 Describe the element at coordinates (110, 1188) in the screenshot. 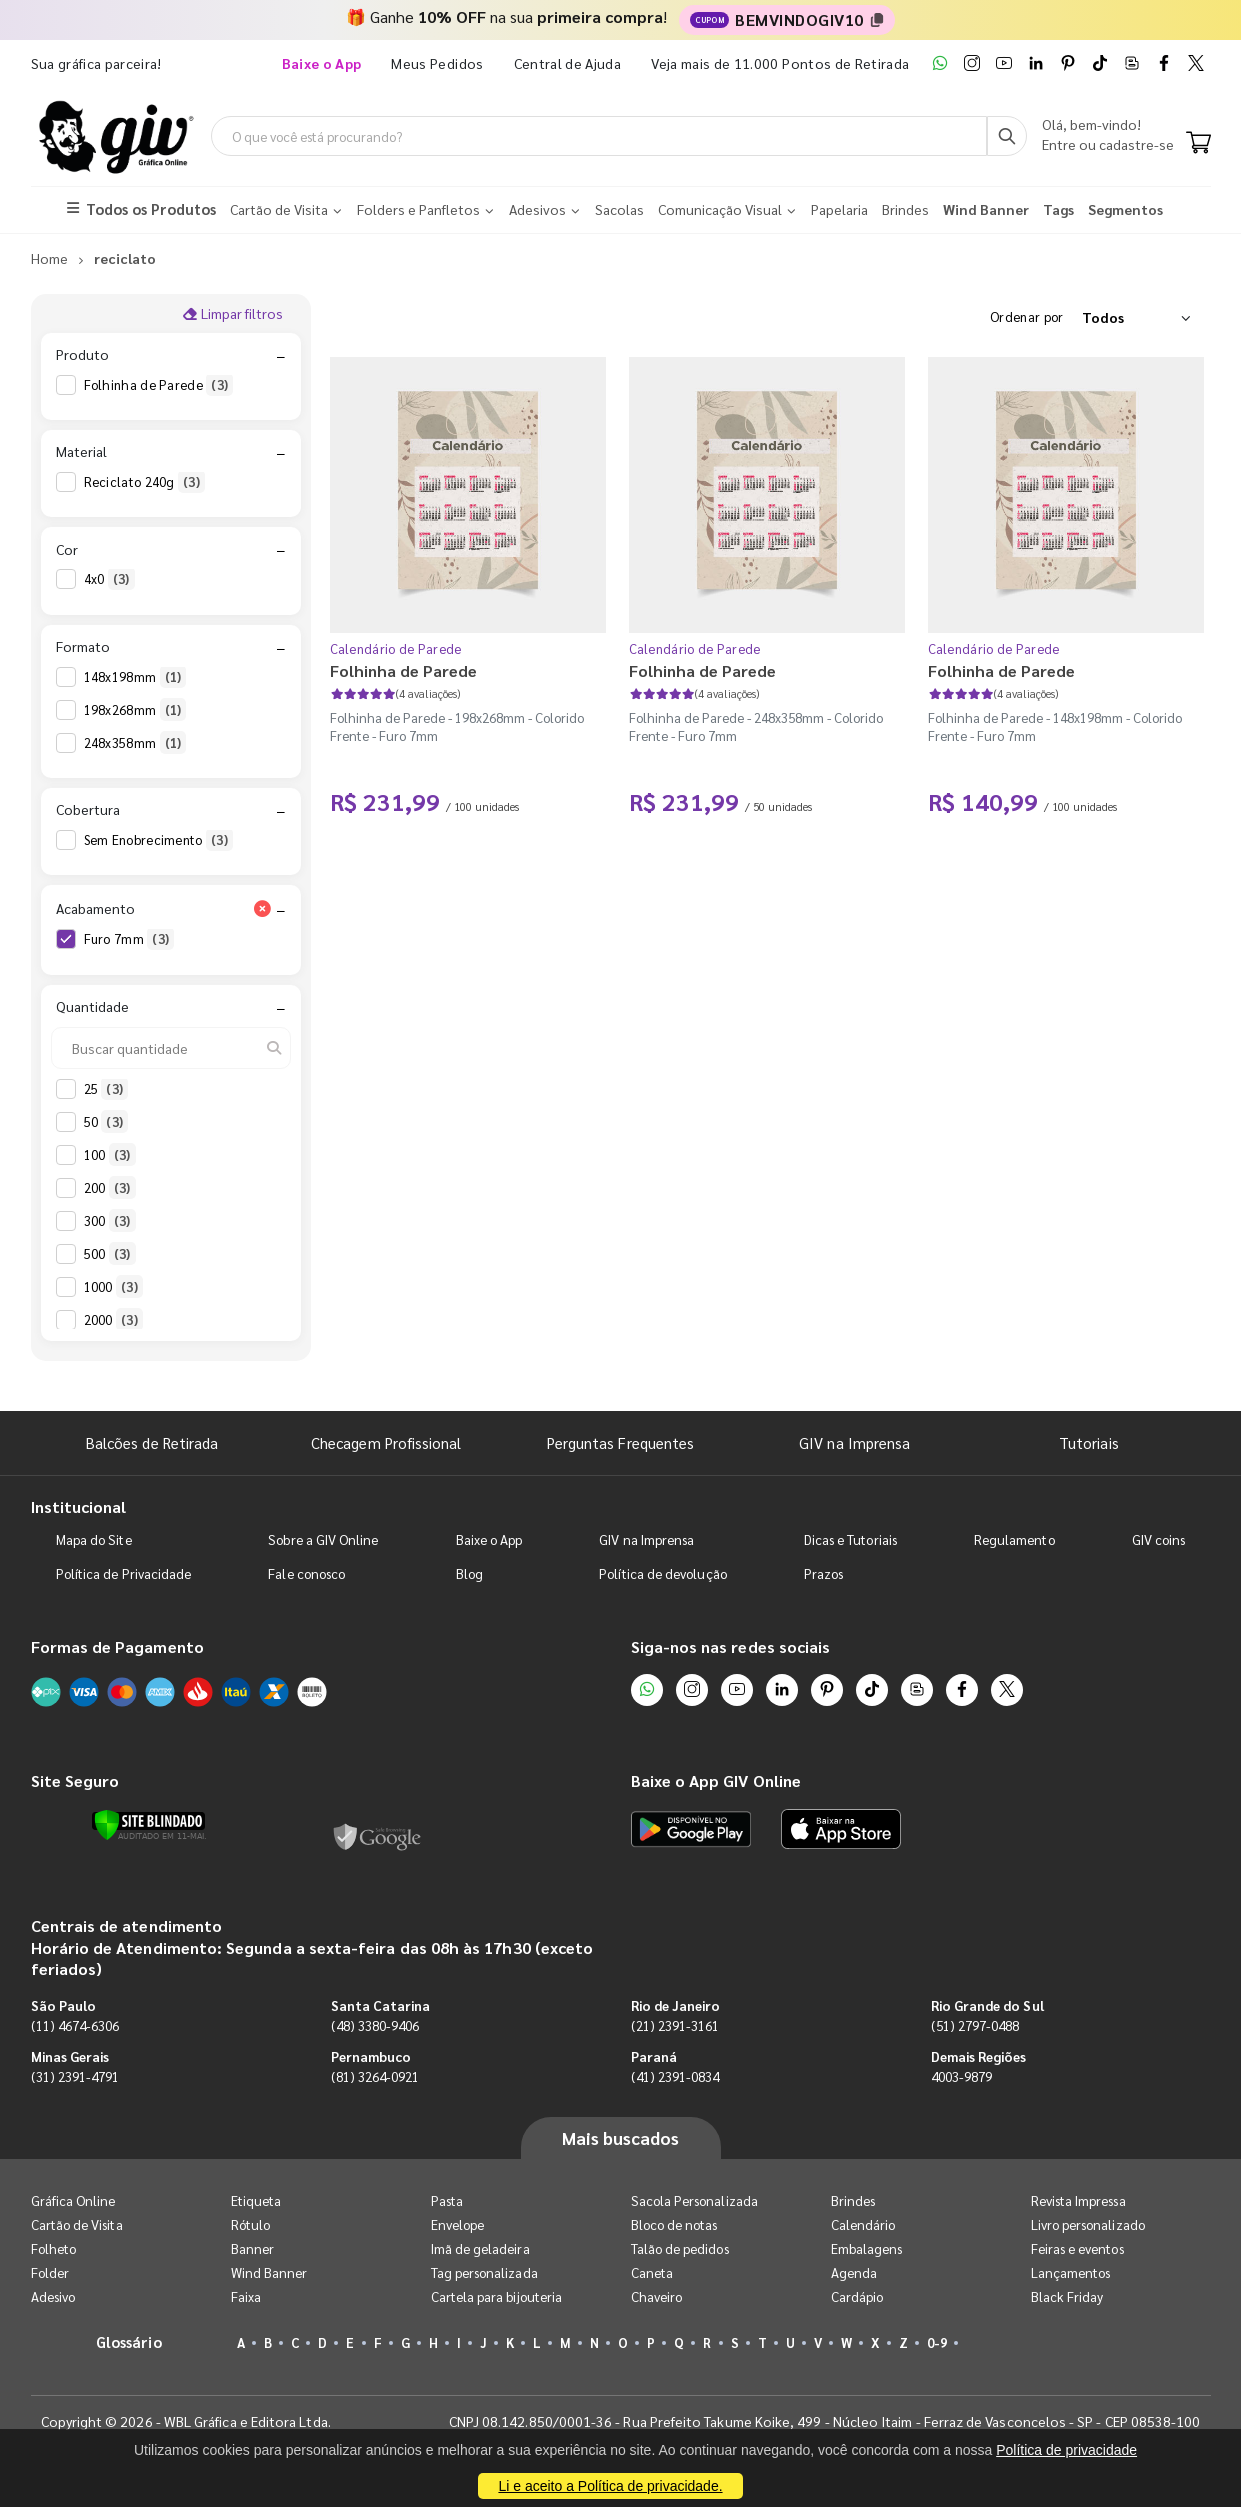

I see `200` at that location.